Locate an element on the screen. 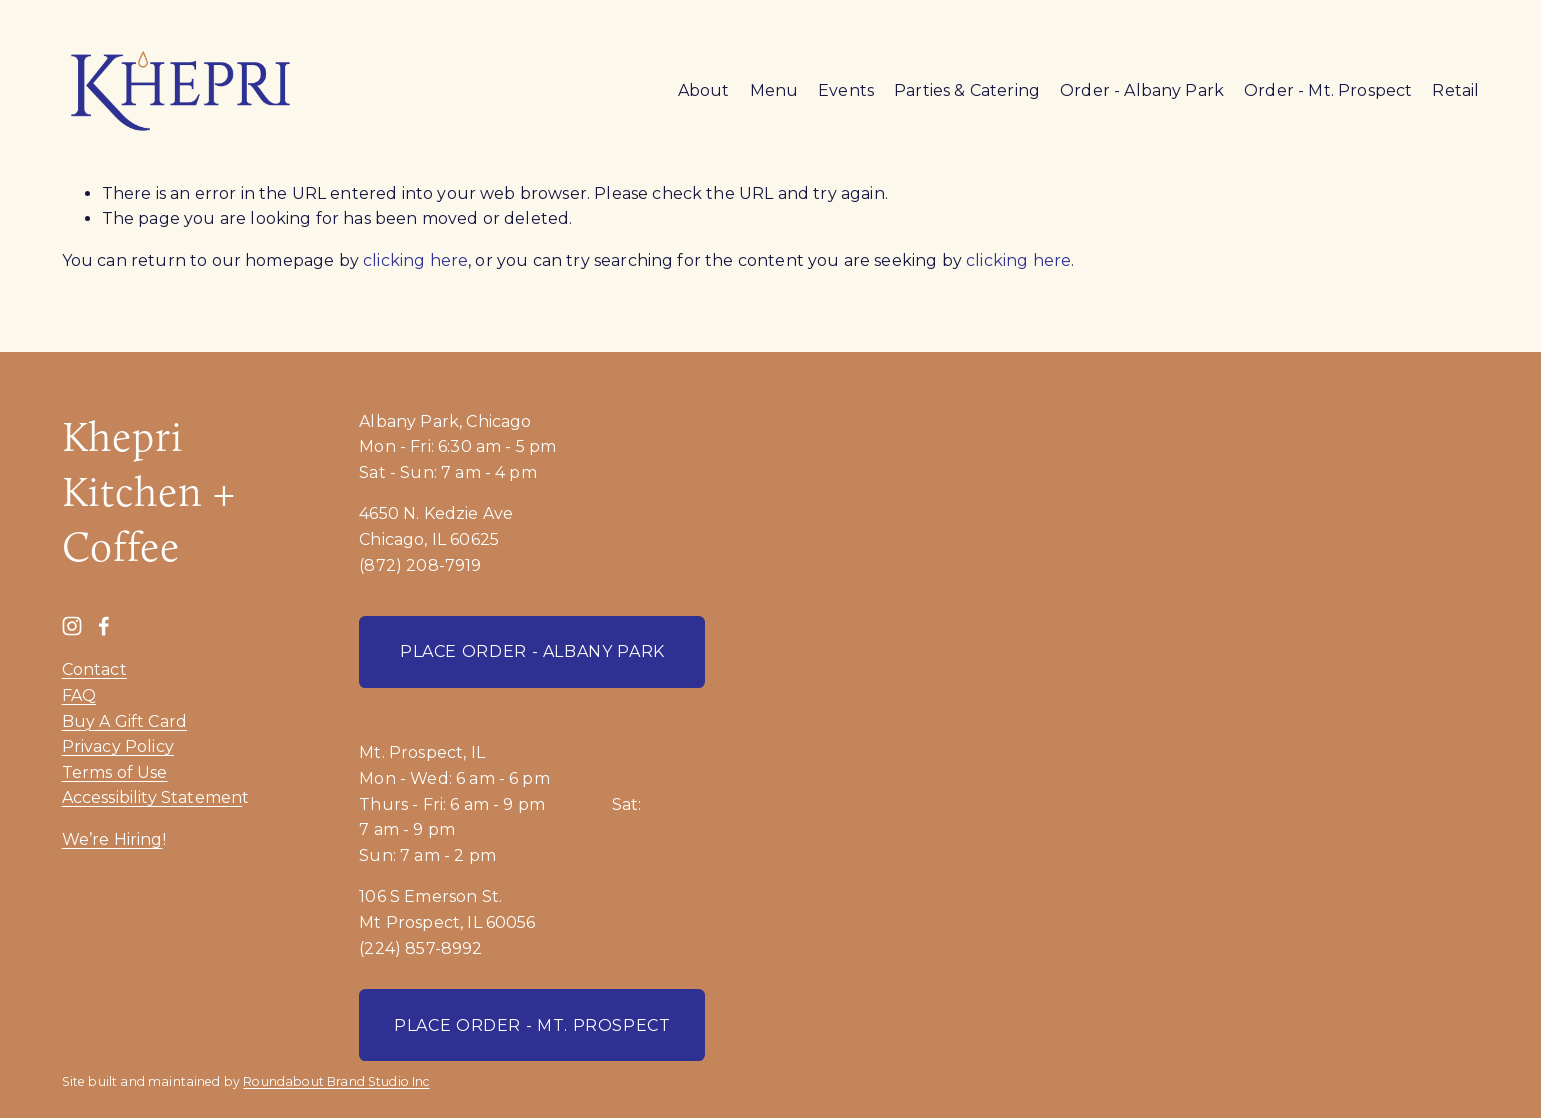 This screenshot has height=1118, width=1541. PLACE ORDER - MT. PROSPECT is located at coordinates (532, 1025).